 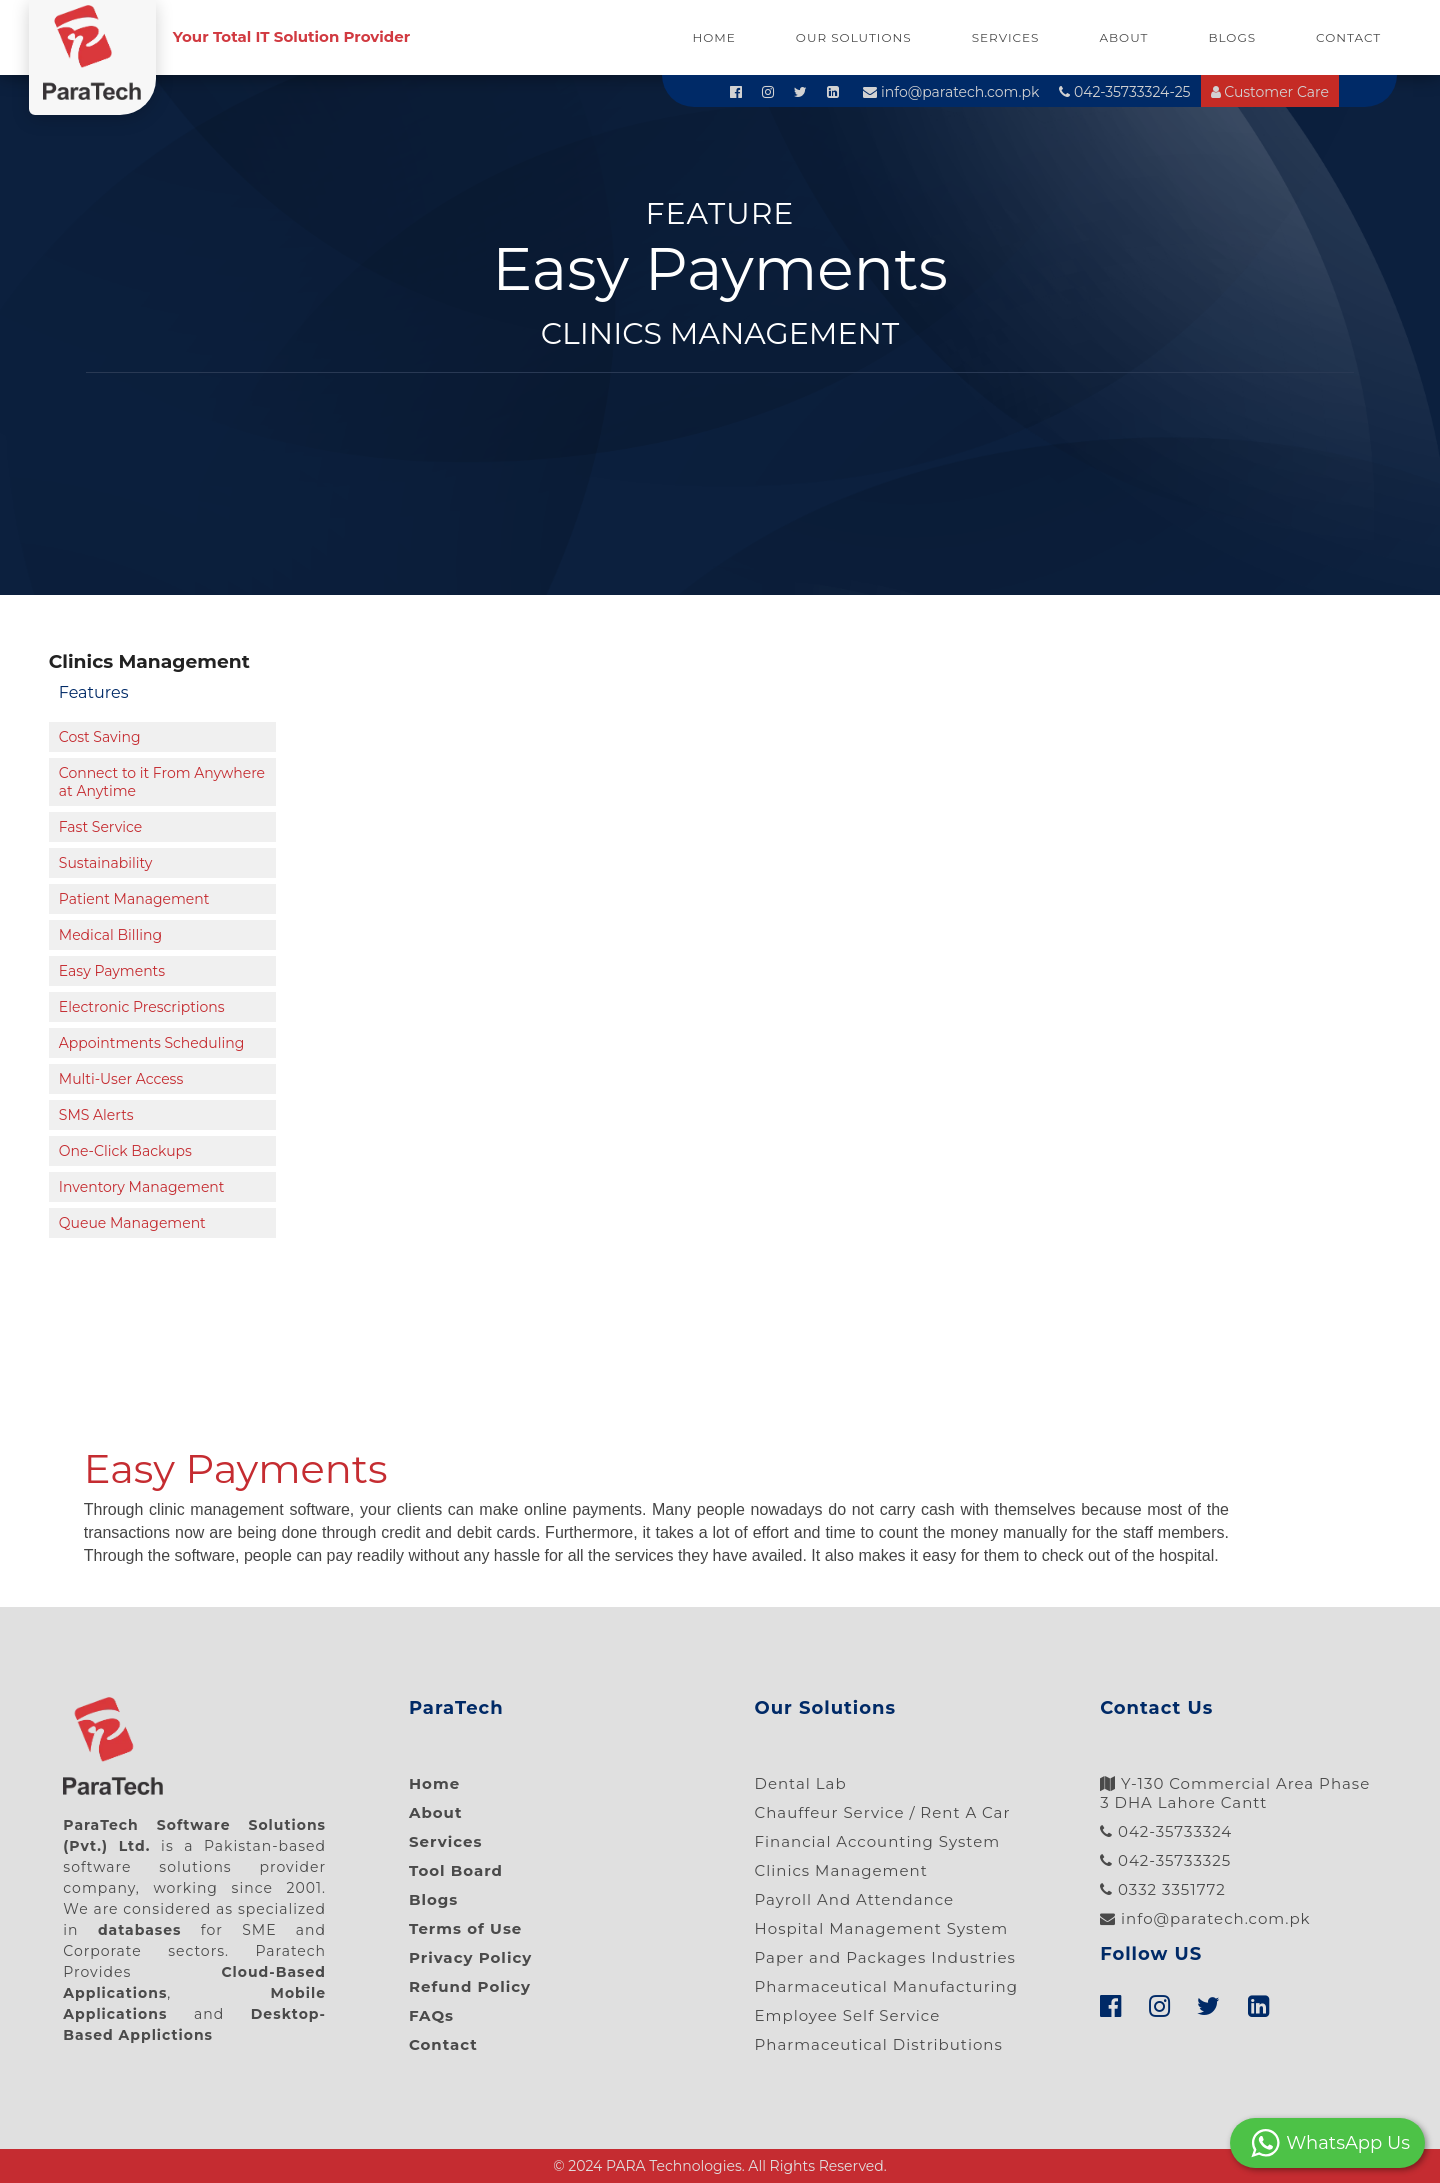 What do you see at coordinates (134, 899) in the screenshot?
I see `Patient Management` at bounding box center [134, 899].